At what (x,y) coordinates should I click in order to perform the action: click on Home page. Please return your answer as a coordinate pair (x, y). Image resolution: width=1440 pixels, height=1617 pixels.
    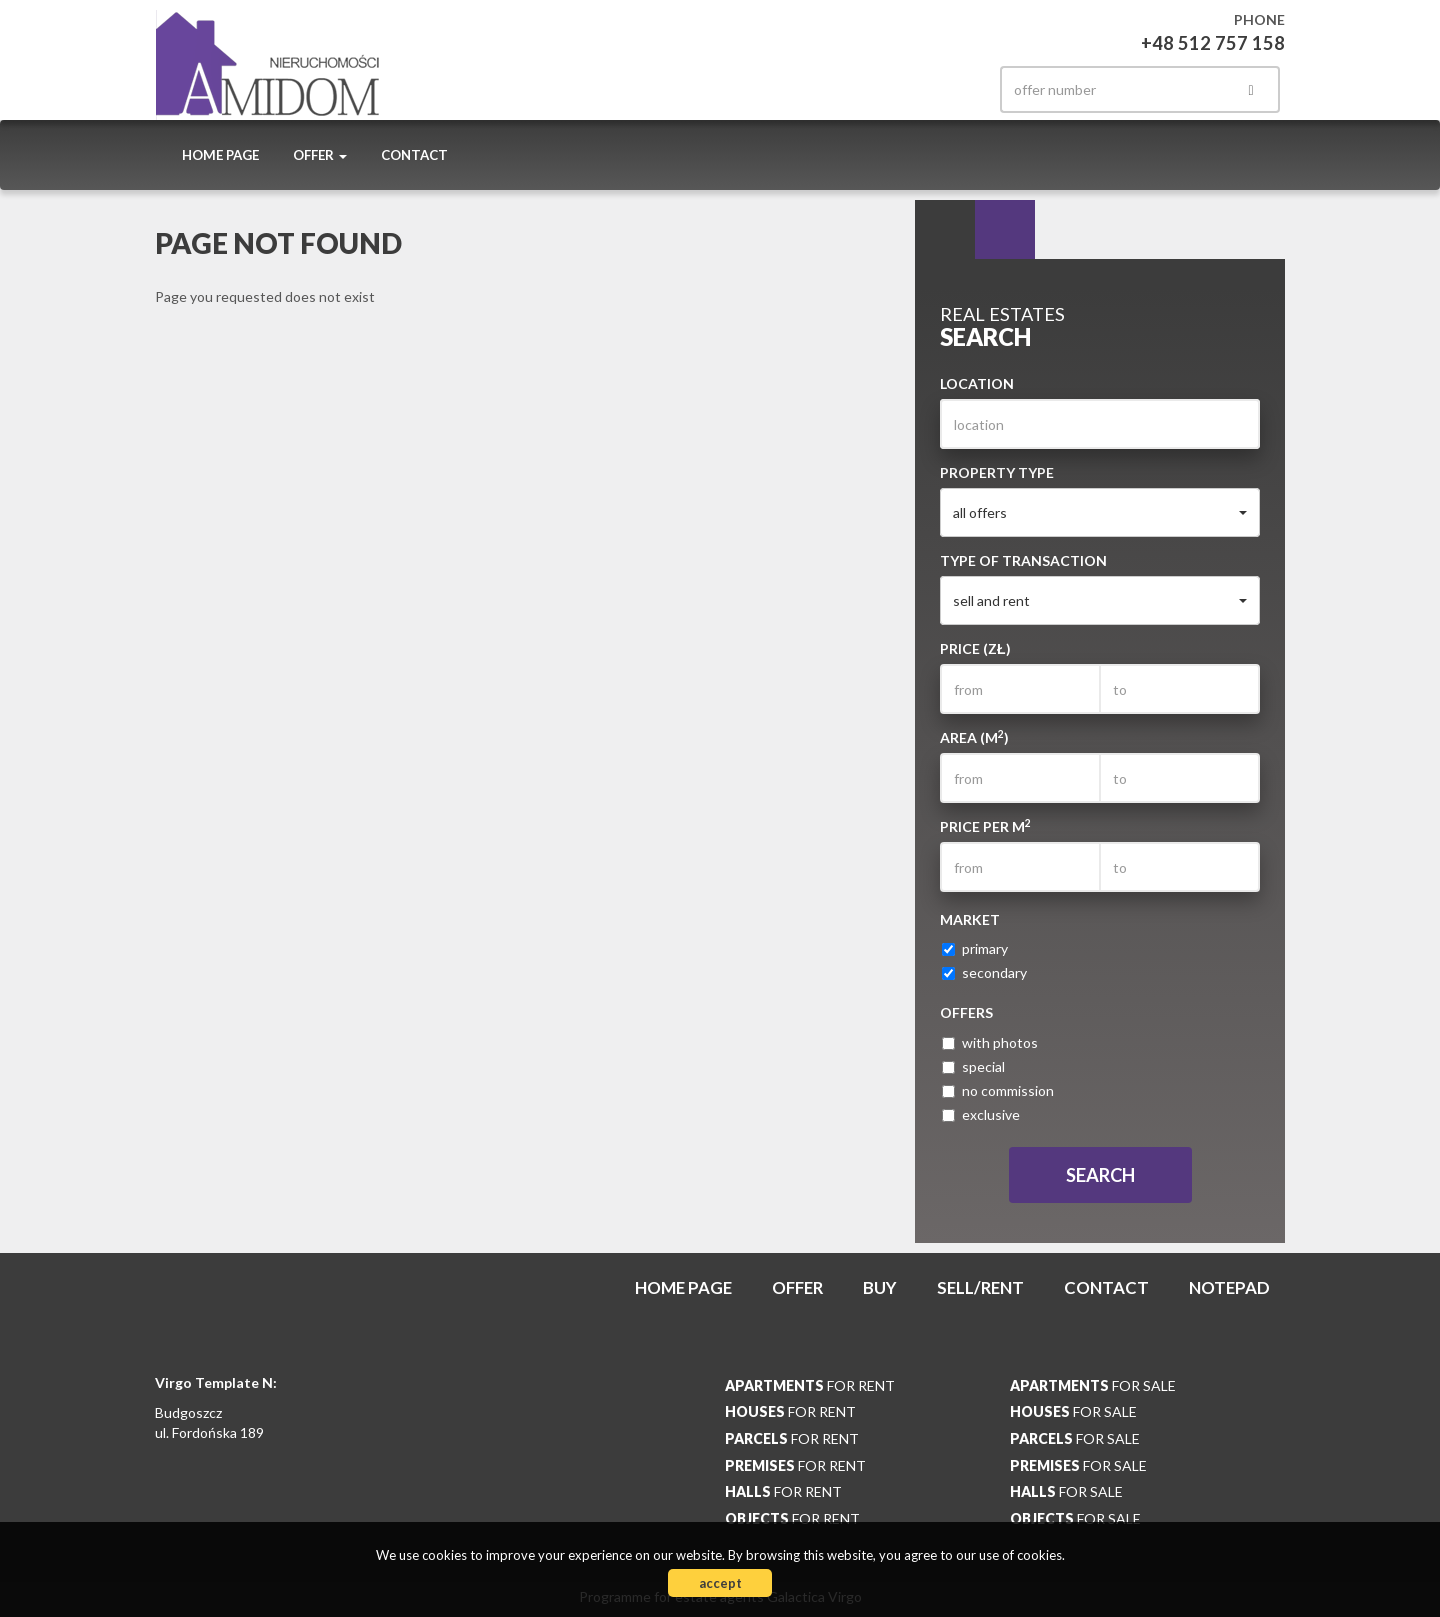
    Looking at the image, I should click on (220, 155).